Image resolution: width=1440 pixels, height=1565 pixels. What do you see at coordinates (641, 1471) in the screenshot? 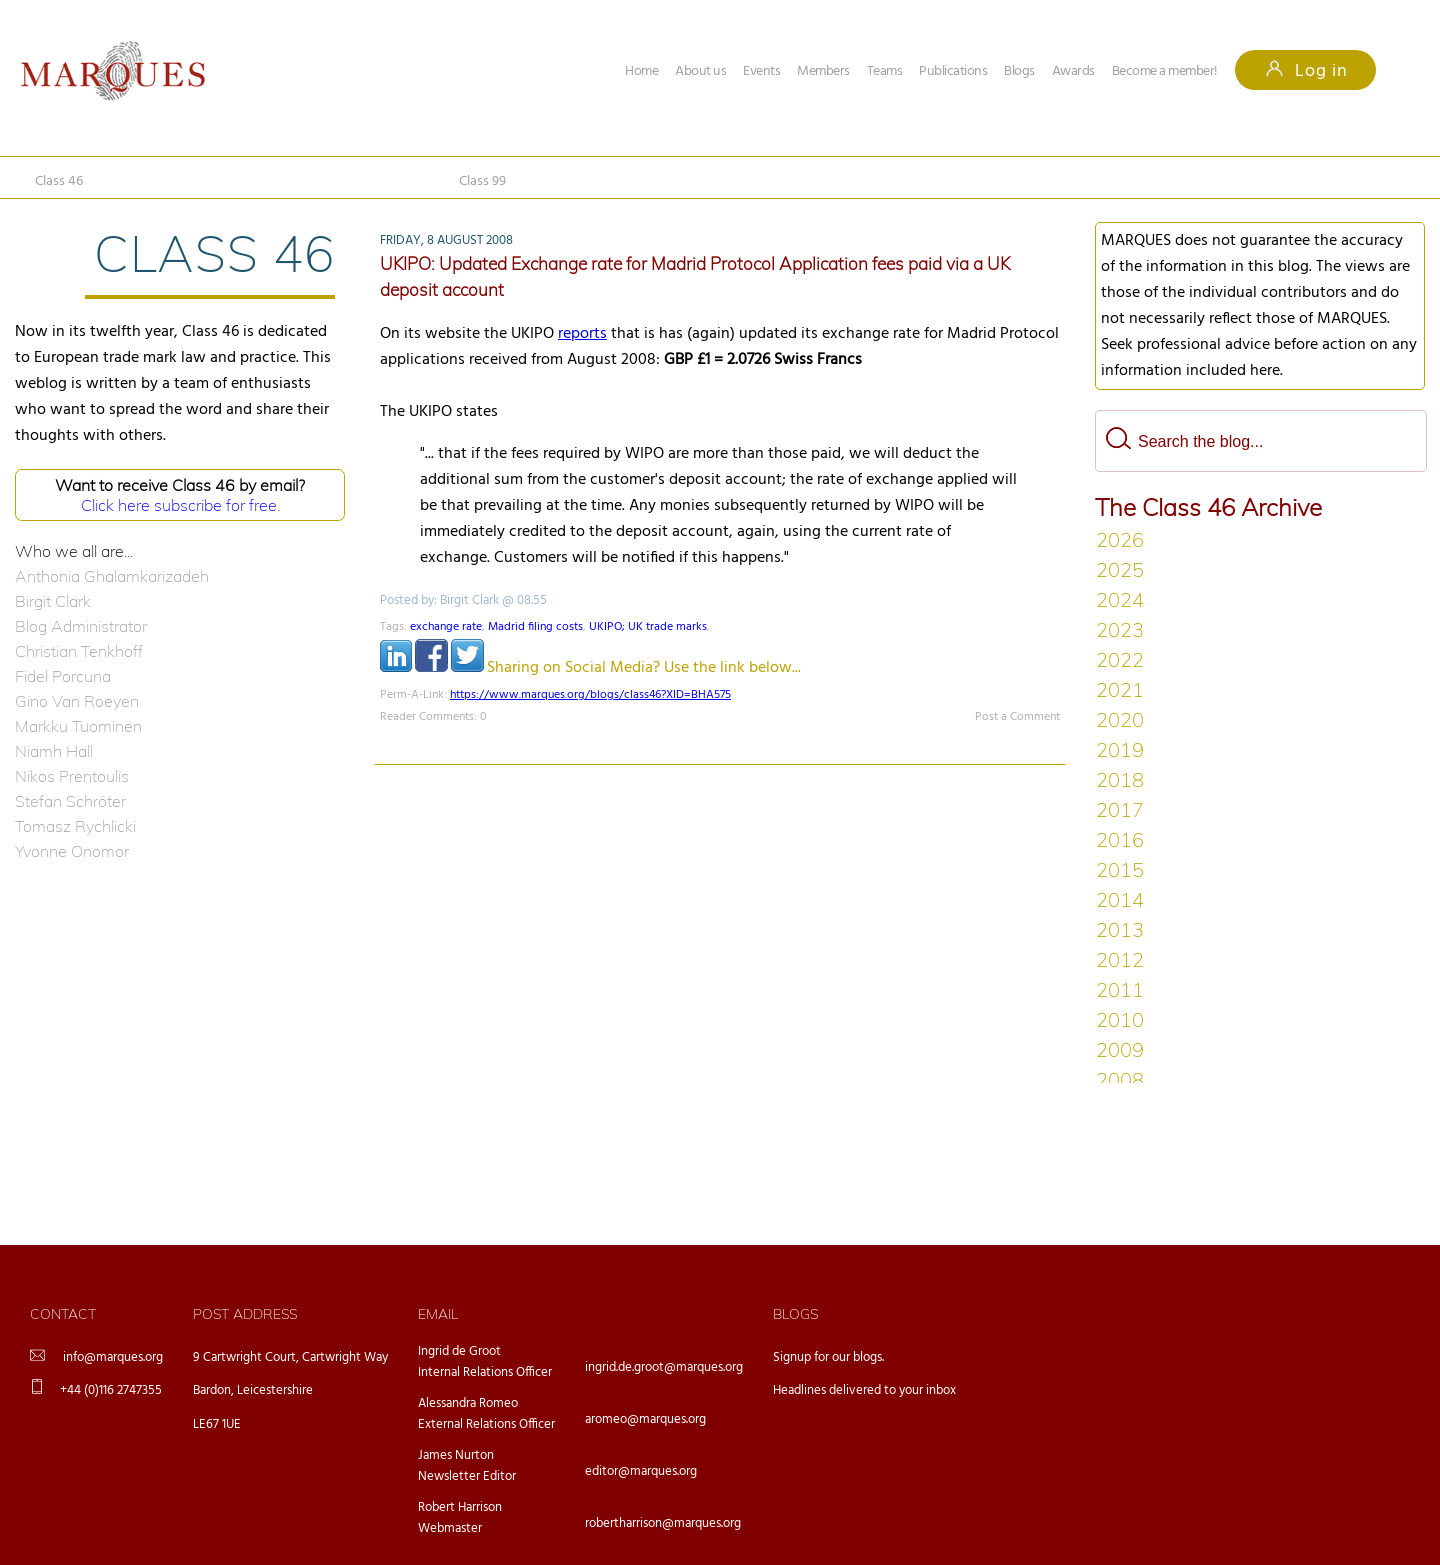
I see `editor@marques.org` at bounding box center [641, 1471].